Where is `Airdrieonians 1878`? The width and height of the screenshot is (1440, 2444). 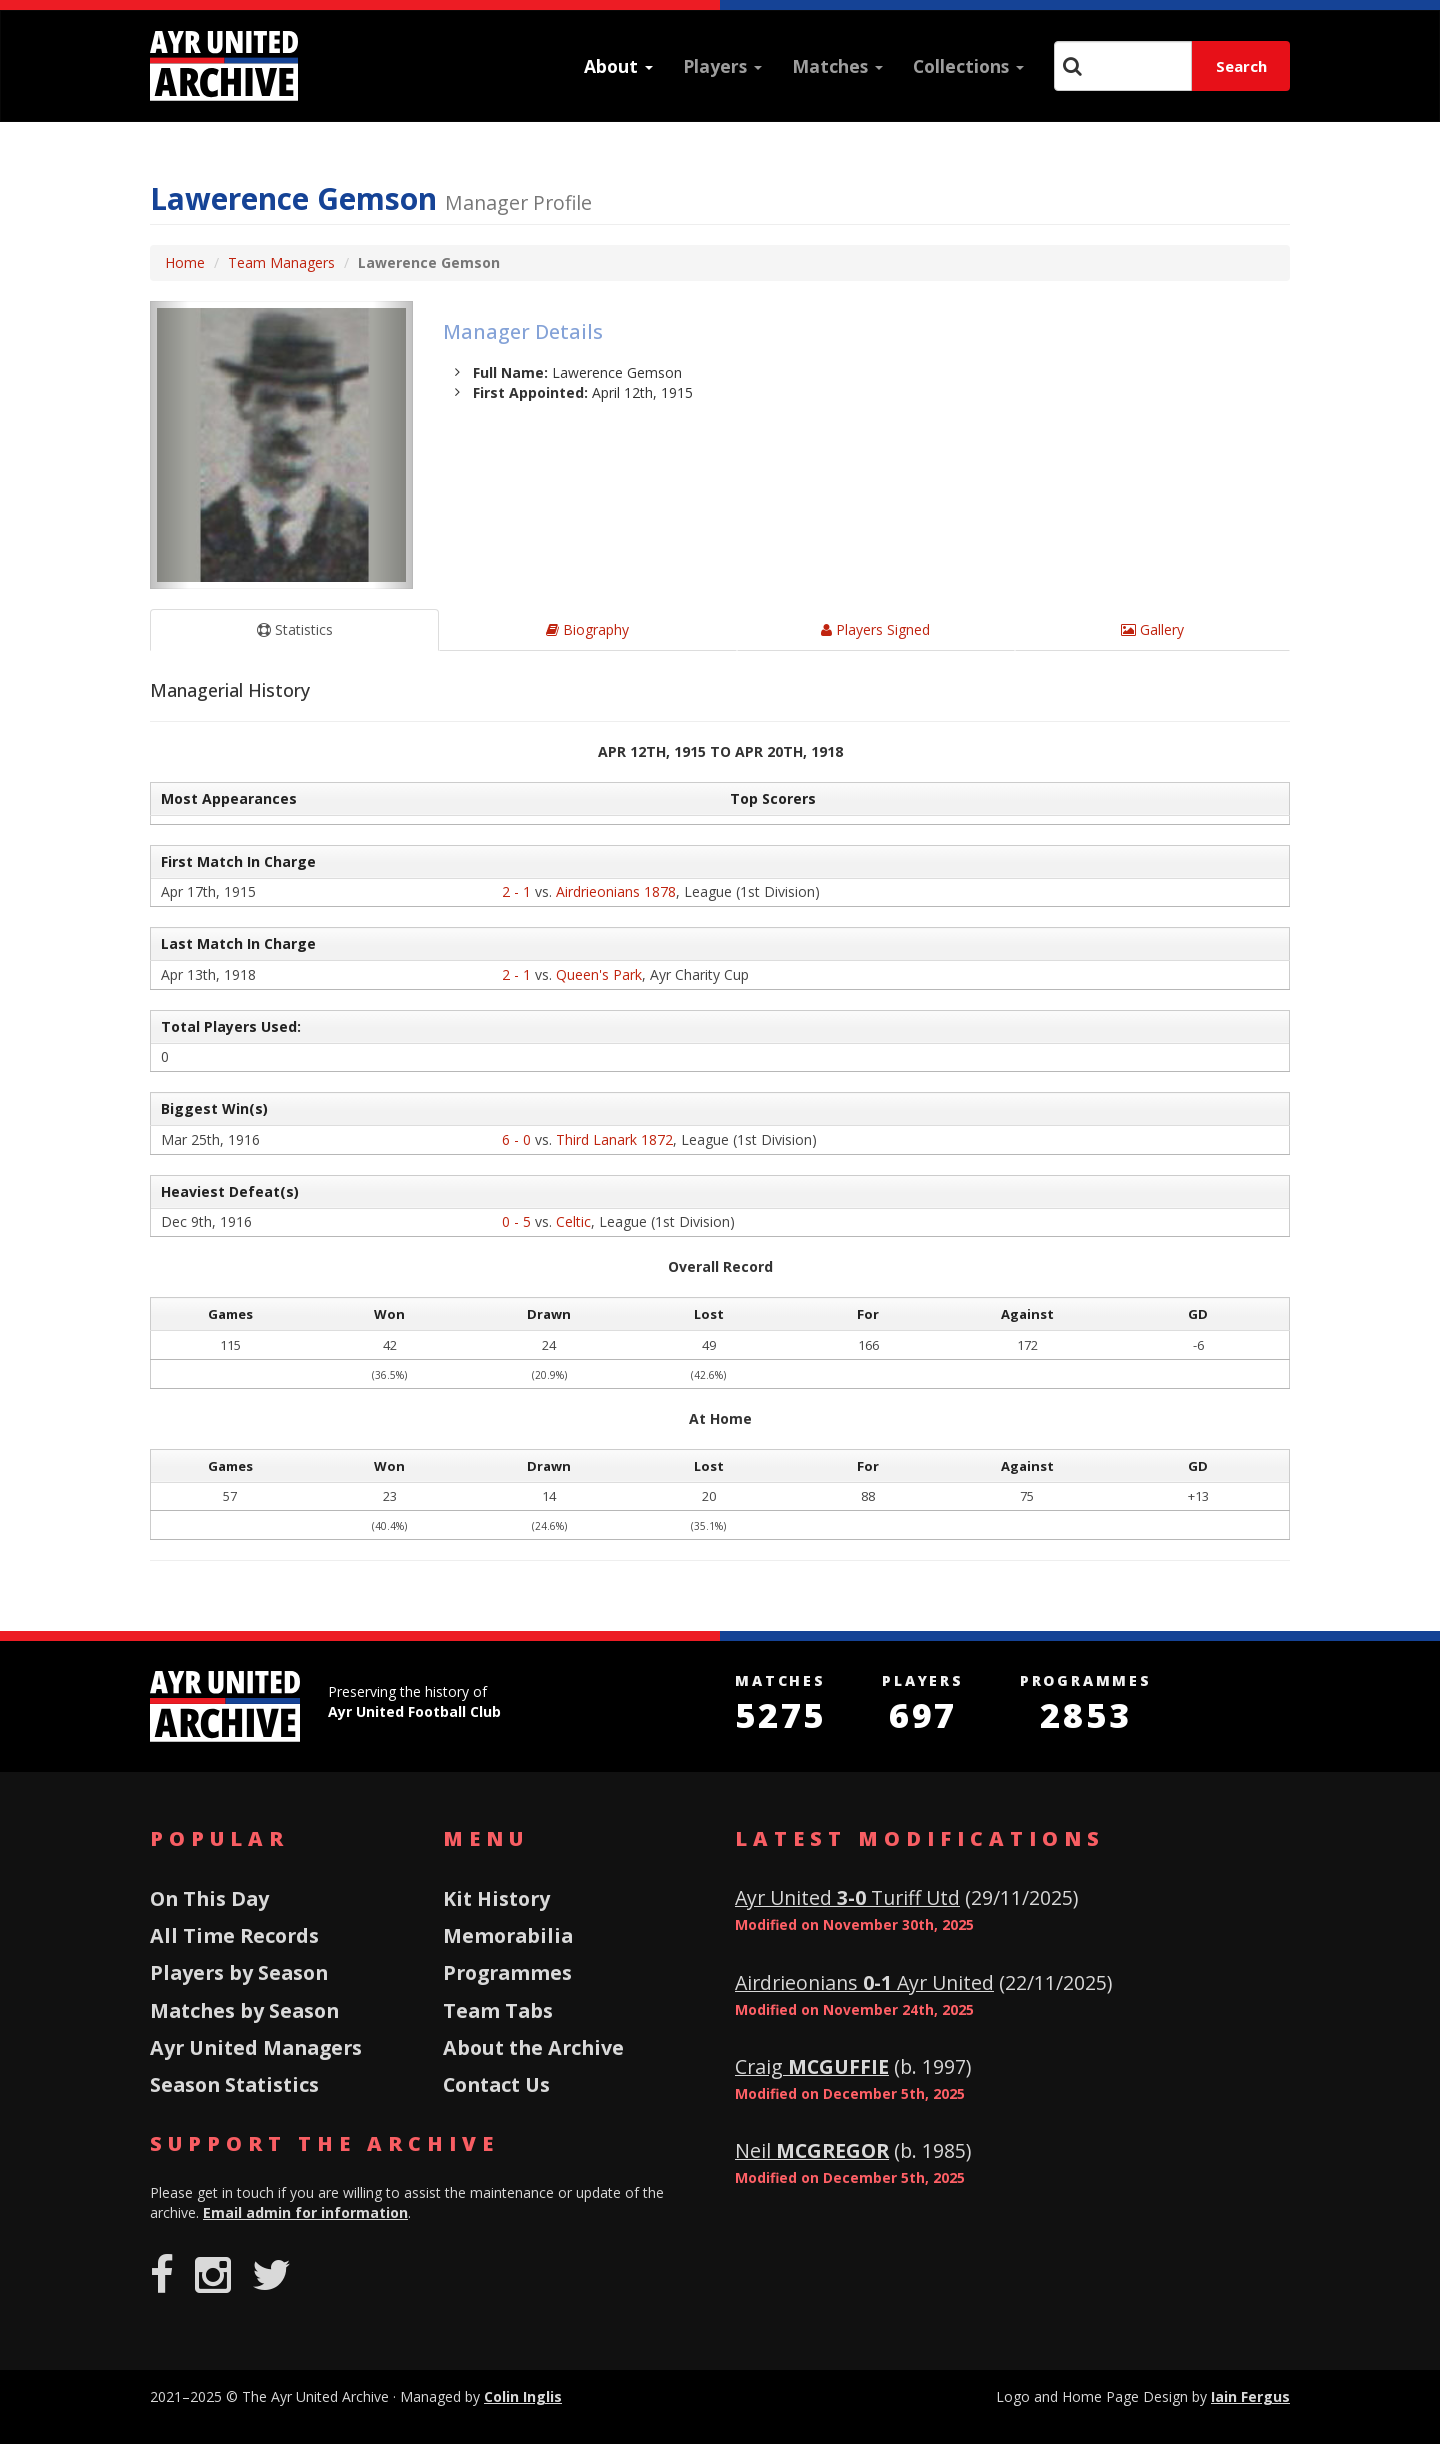 Airdrieonians 1878 is located at coordinates (616, 891).